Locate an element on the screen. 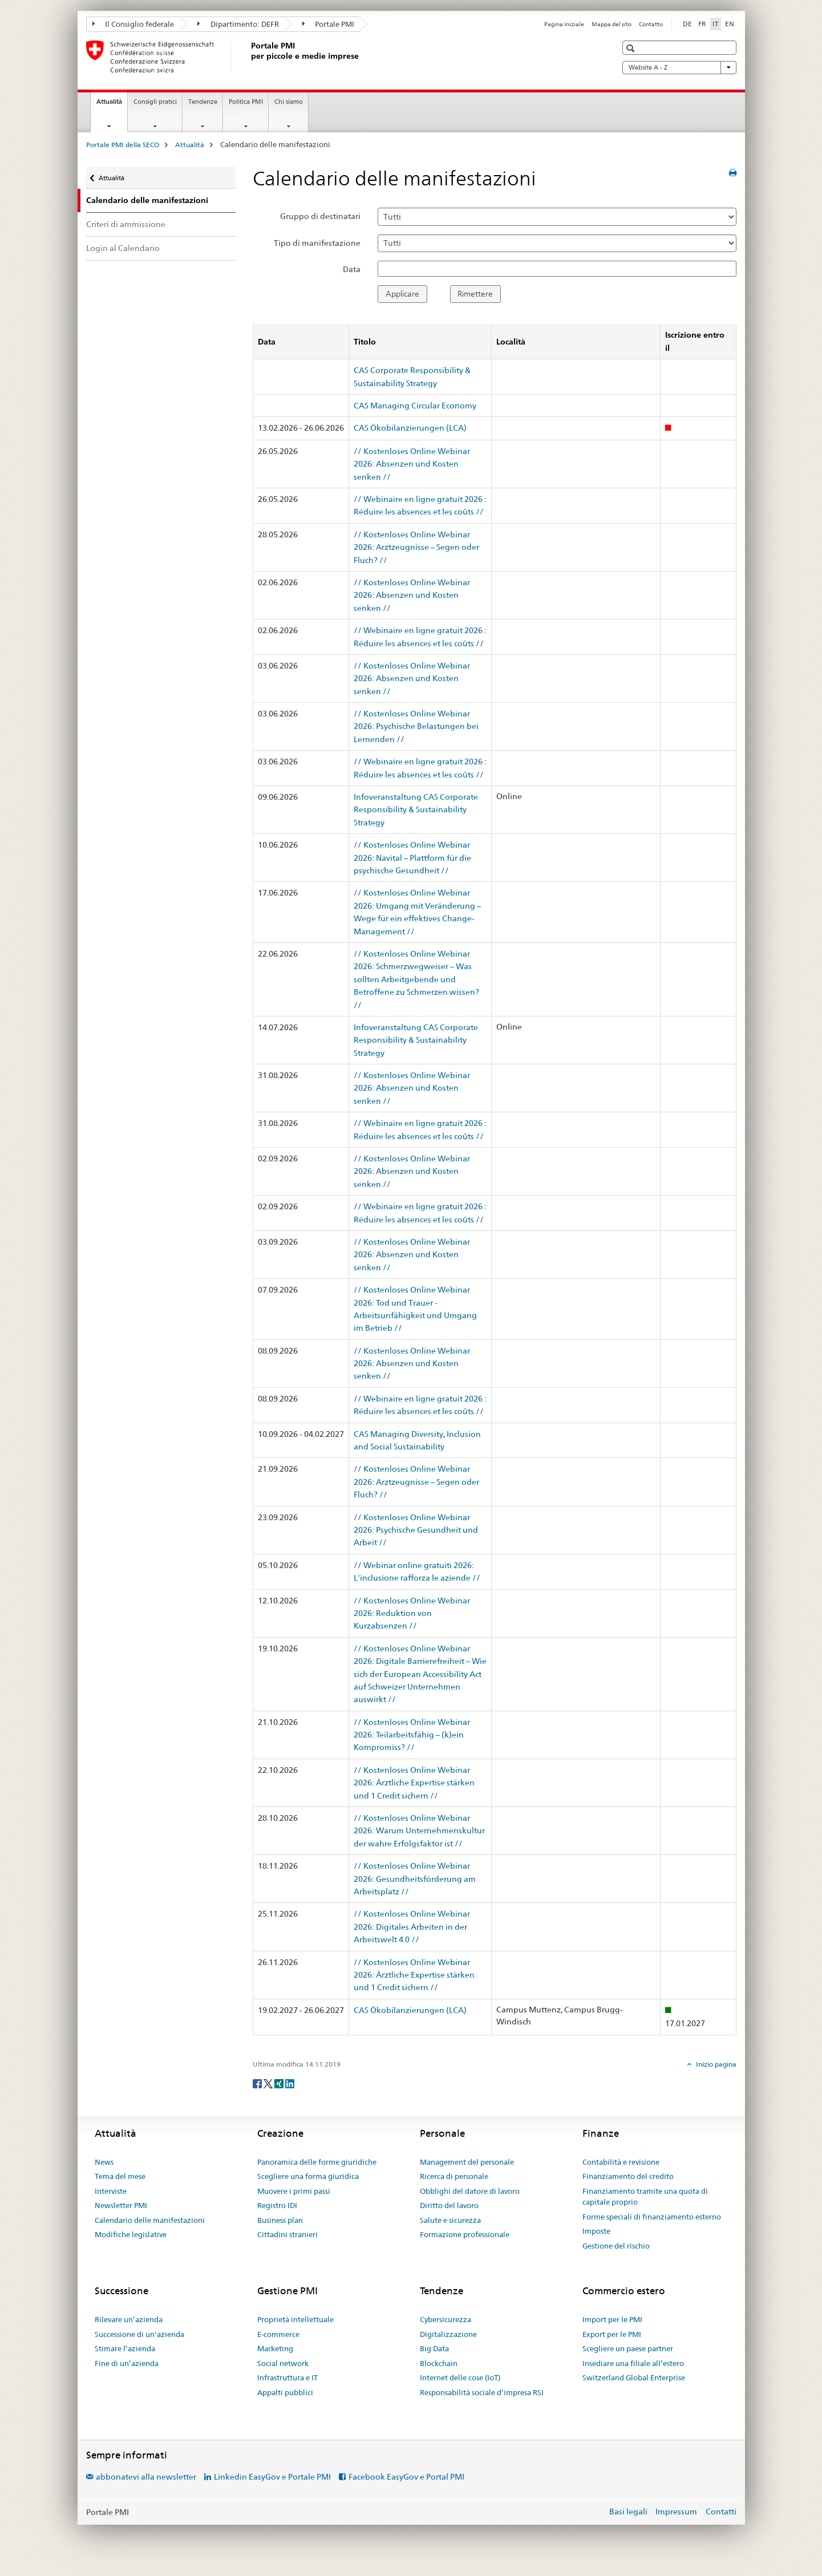 This screenshot has height=2576, width=822. Rilevare un’azienda is located at coordinates (129, 2319).